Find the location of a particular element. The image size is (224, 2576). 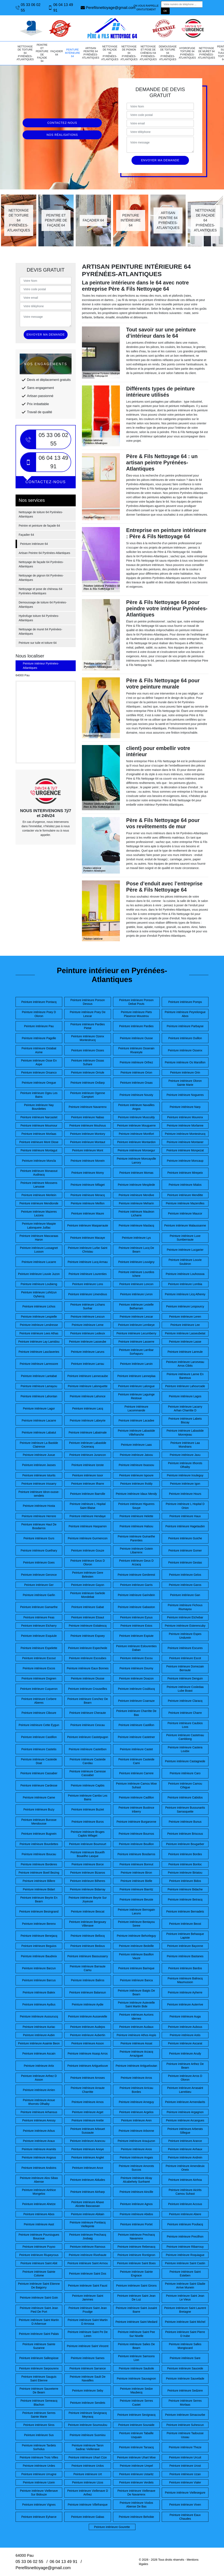

Peinture intérieure Castetnau Camblong is located at coordinates (185, 1737).